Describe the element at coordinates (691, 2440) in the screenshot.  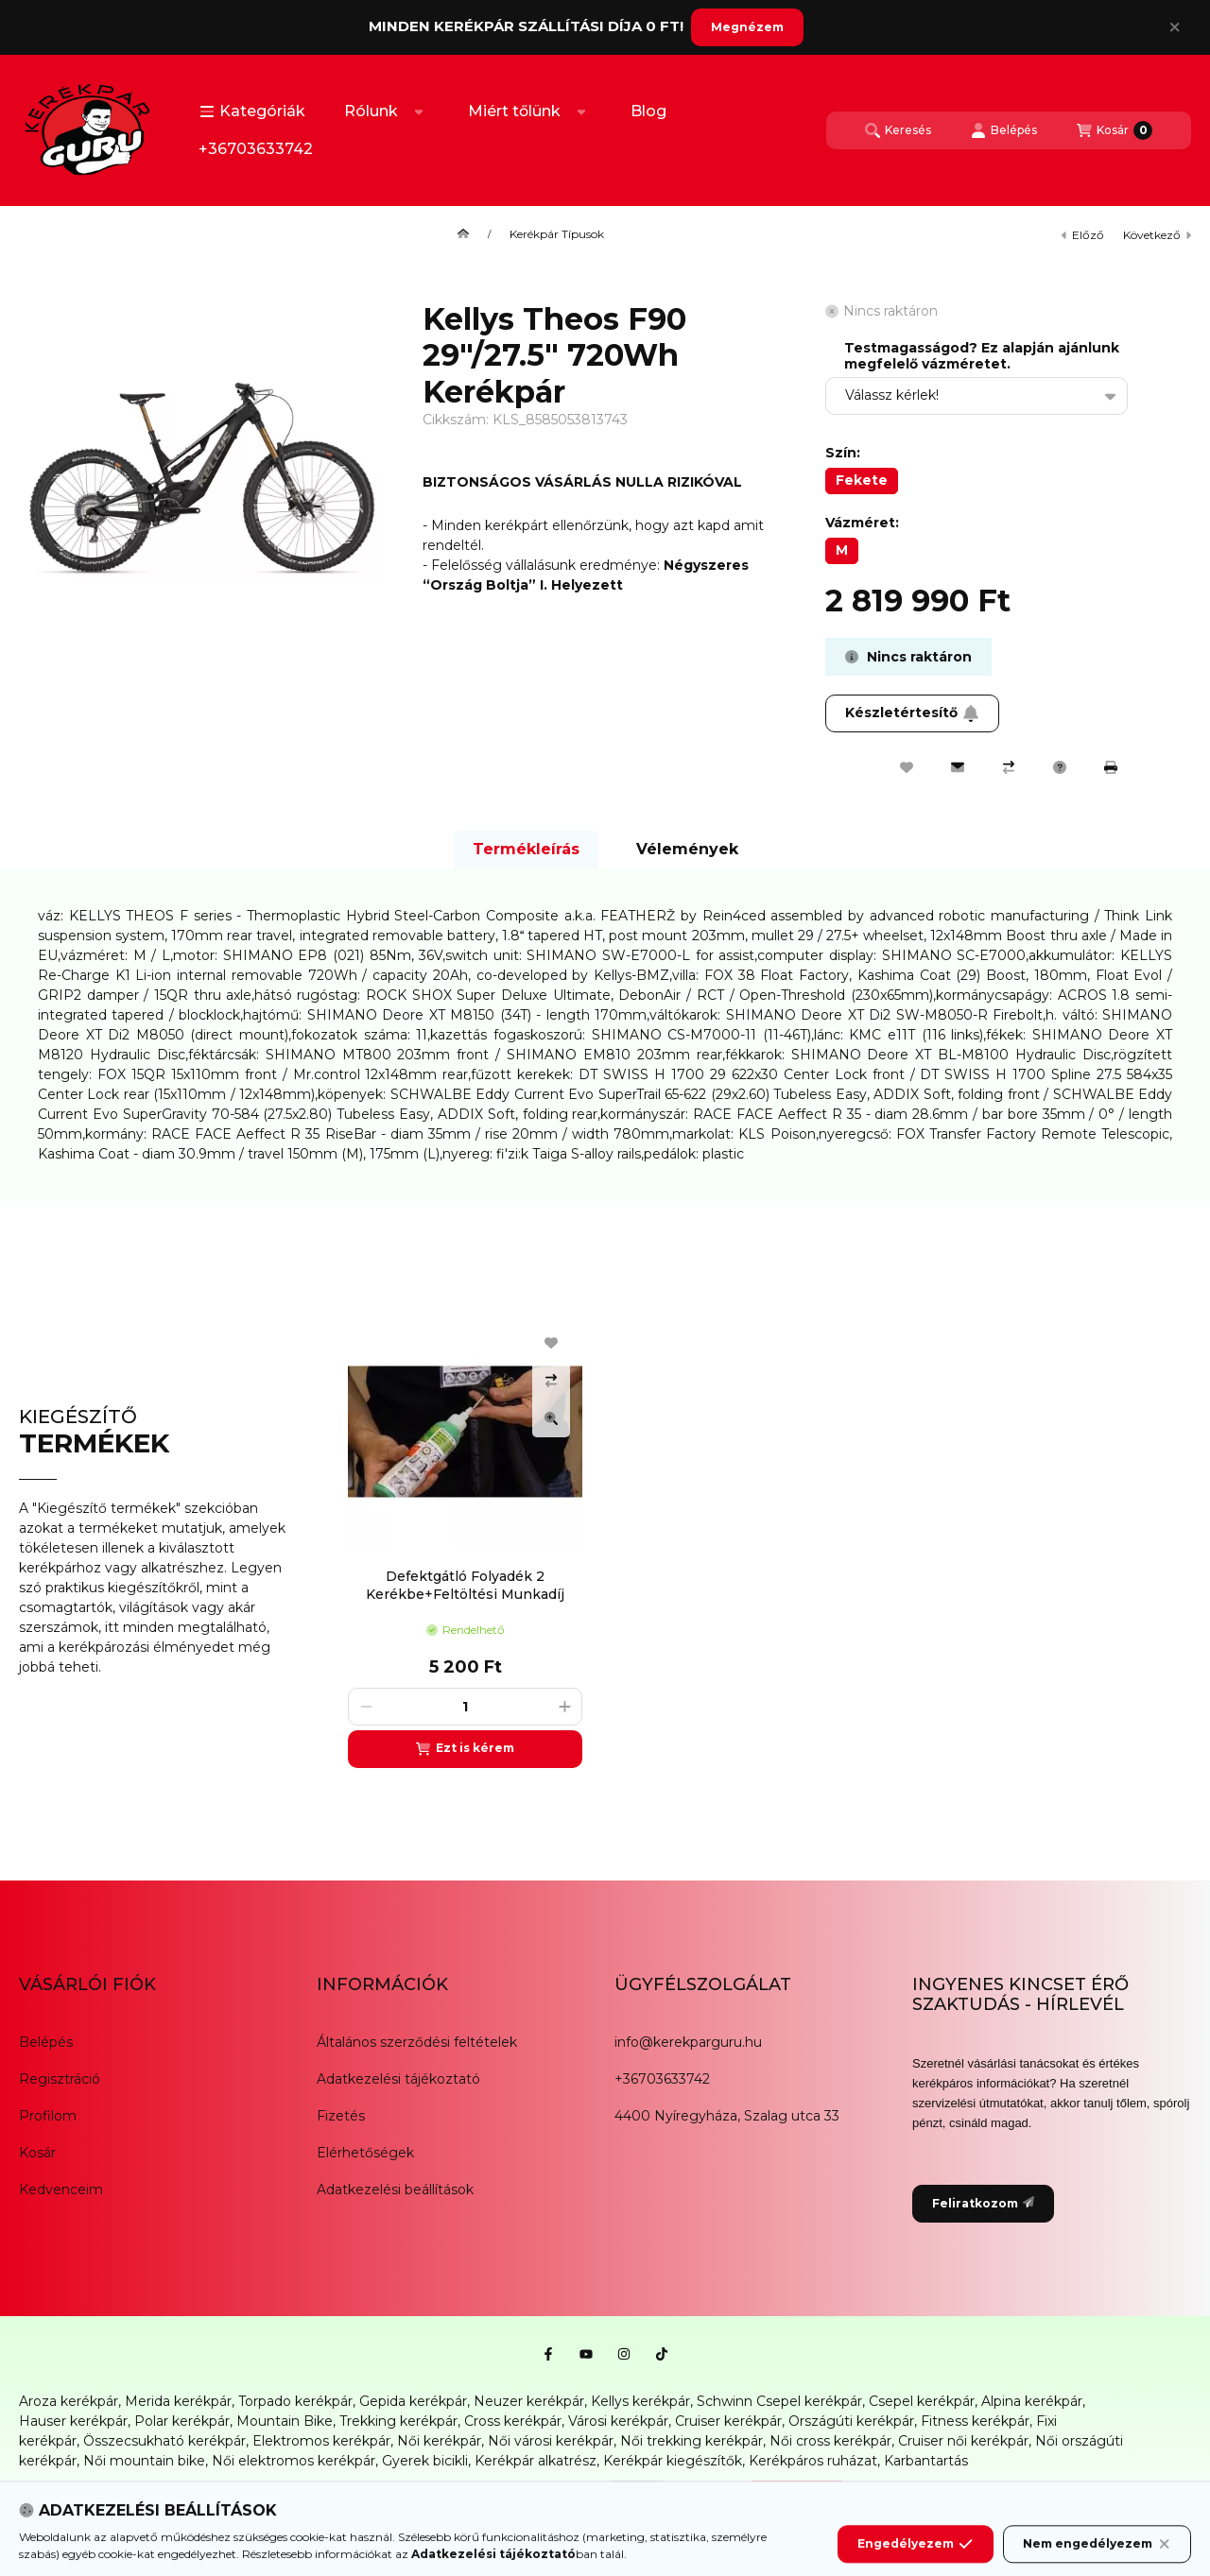
I see `Női trekking kerékpár` at that location.